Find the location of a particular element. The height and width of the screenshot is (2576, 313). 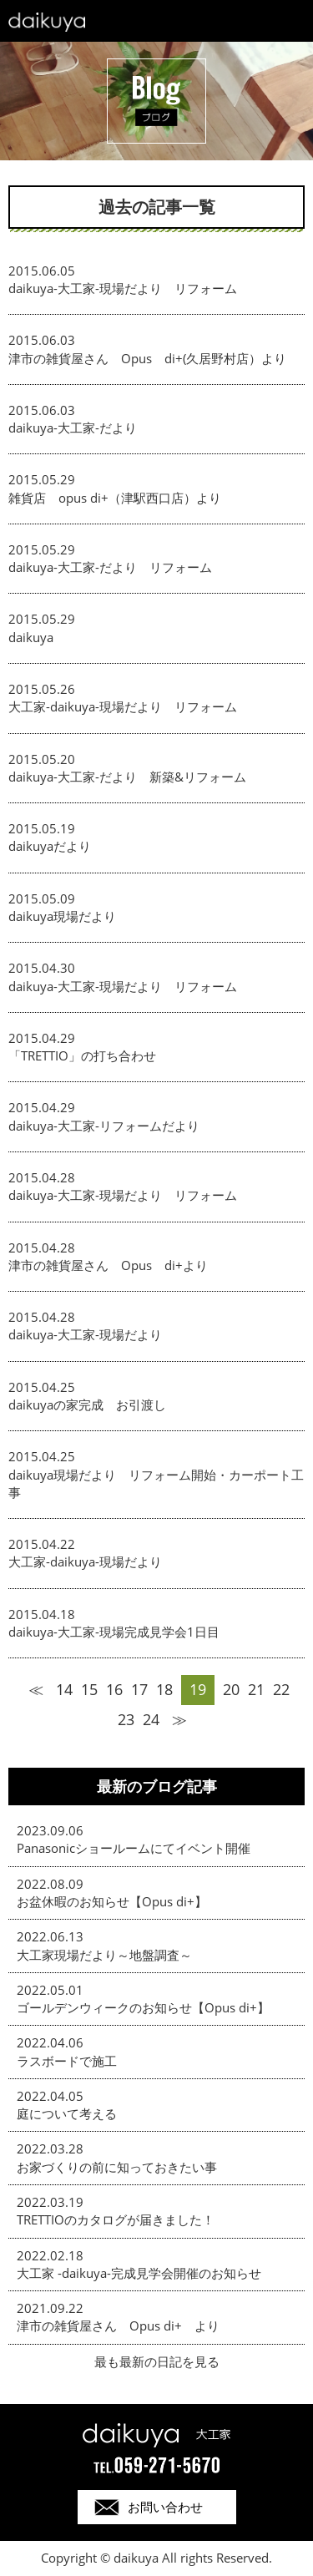

daikuya-大工家-現場完成見学会1日目 is located at coordinates (114, 1631).